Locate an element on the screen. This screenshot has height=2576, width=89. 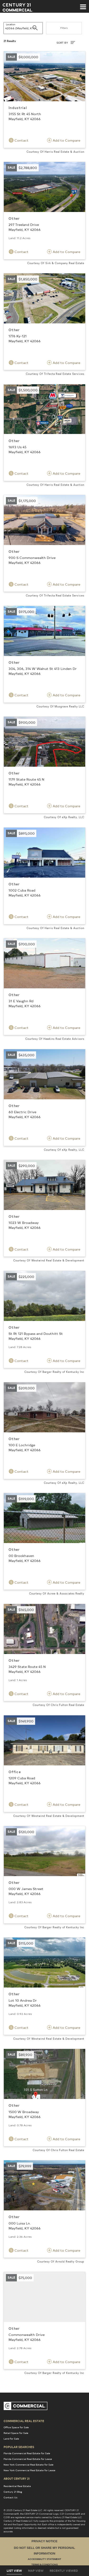
New York Commercial Real Estate for Lease is located at coordinates (29, 2470).